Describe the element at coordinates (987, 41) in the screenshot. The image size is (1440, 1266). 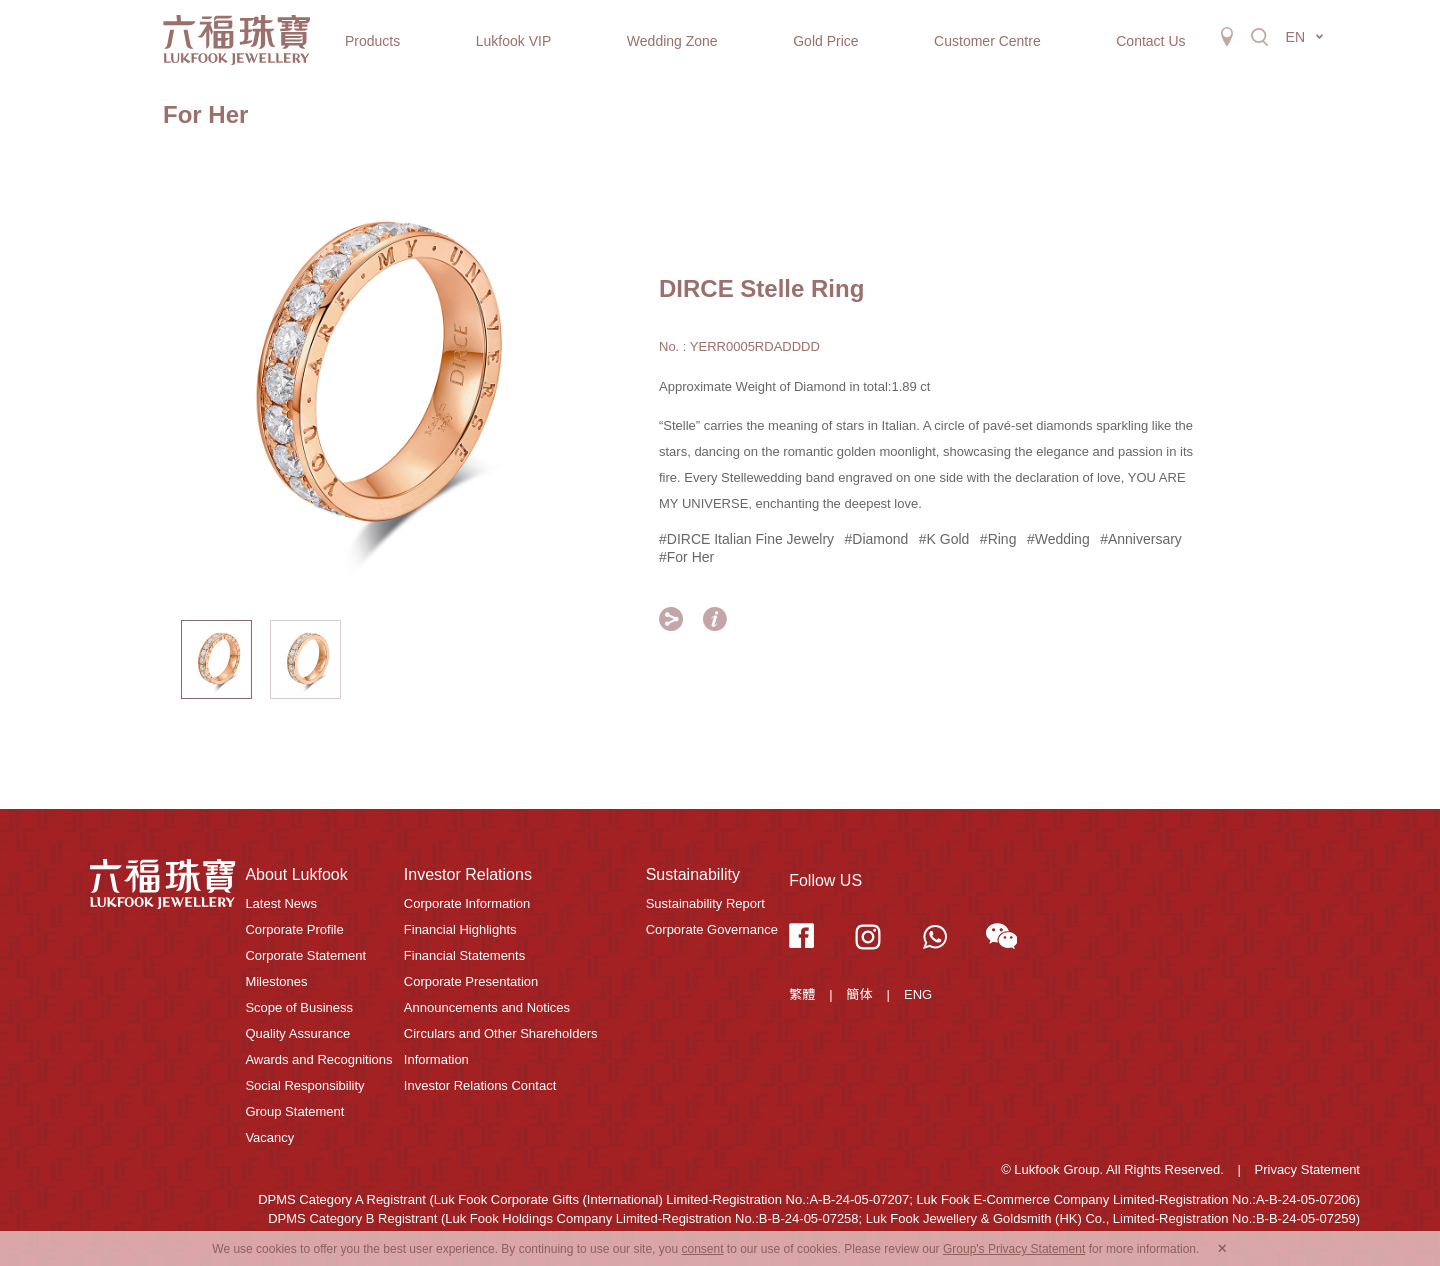
I see `Customer Centre` at that location.